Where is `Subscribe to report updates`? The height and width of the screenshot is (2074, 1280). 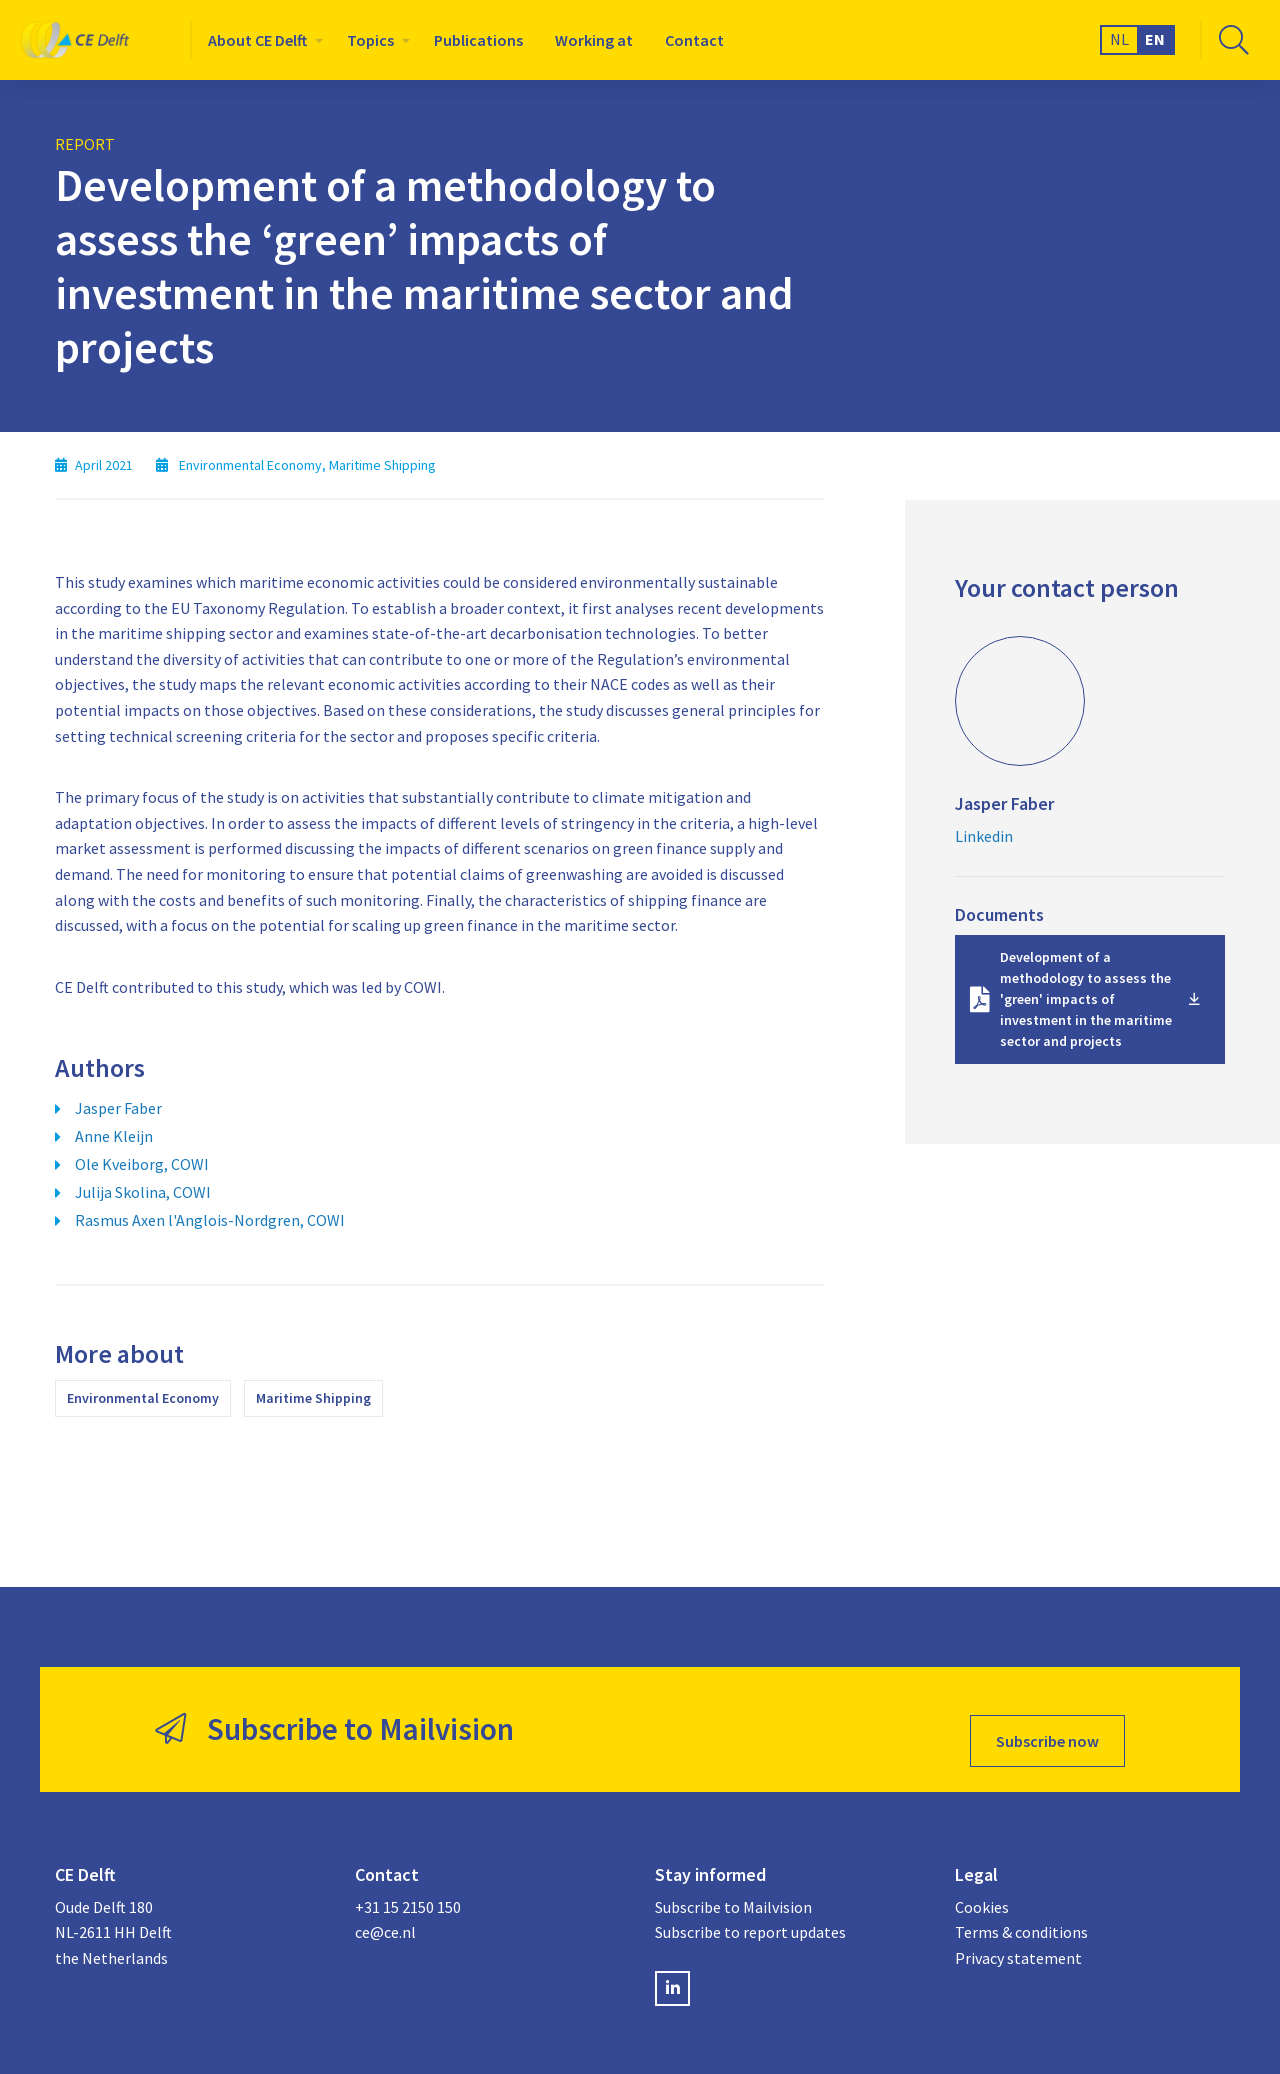
Subscribe to report updates is located at coordinates (750, 1910).